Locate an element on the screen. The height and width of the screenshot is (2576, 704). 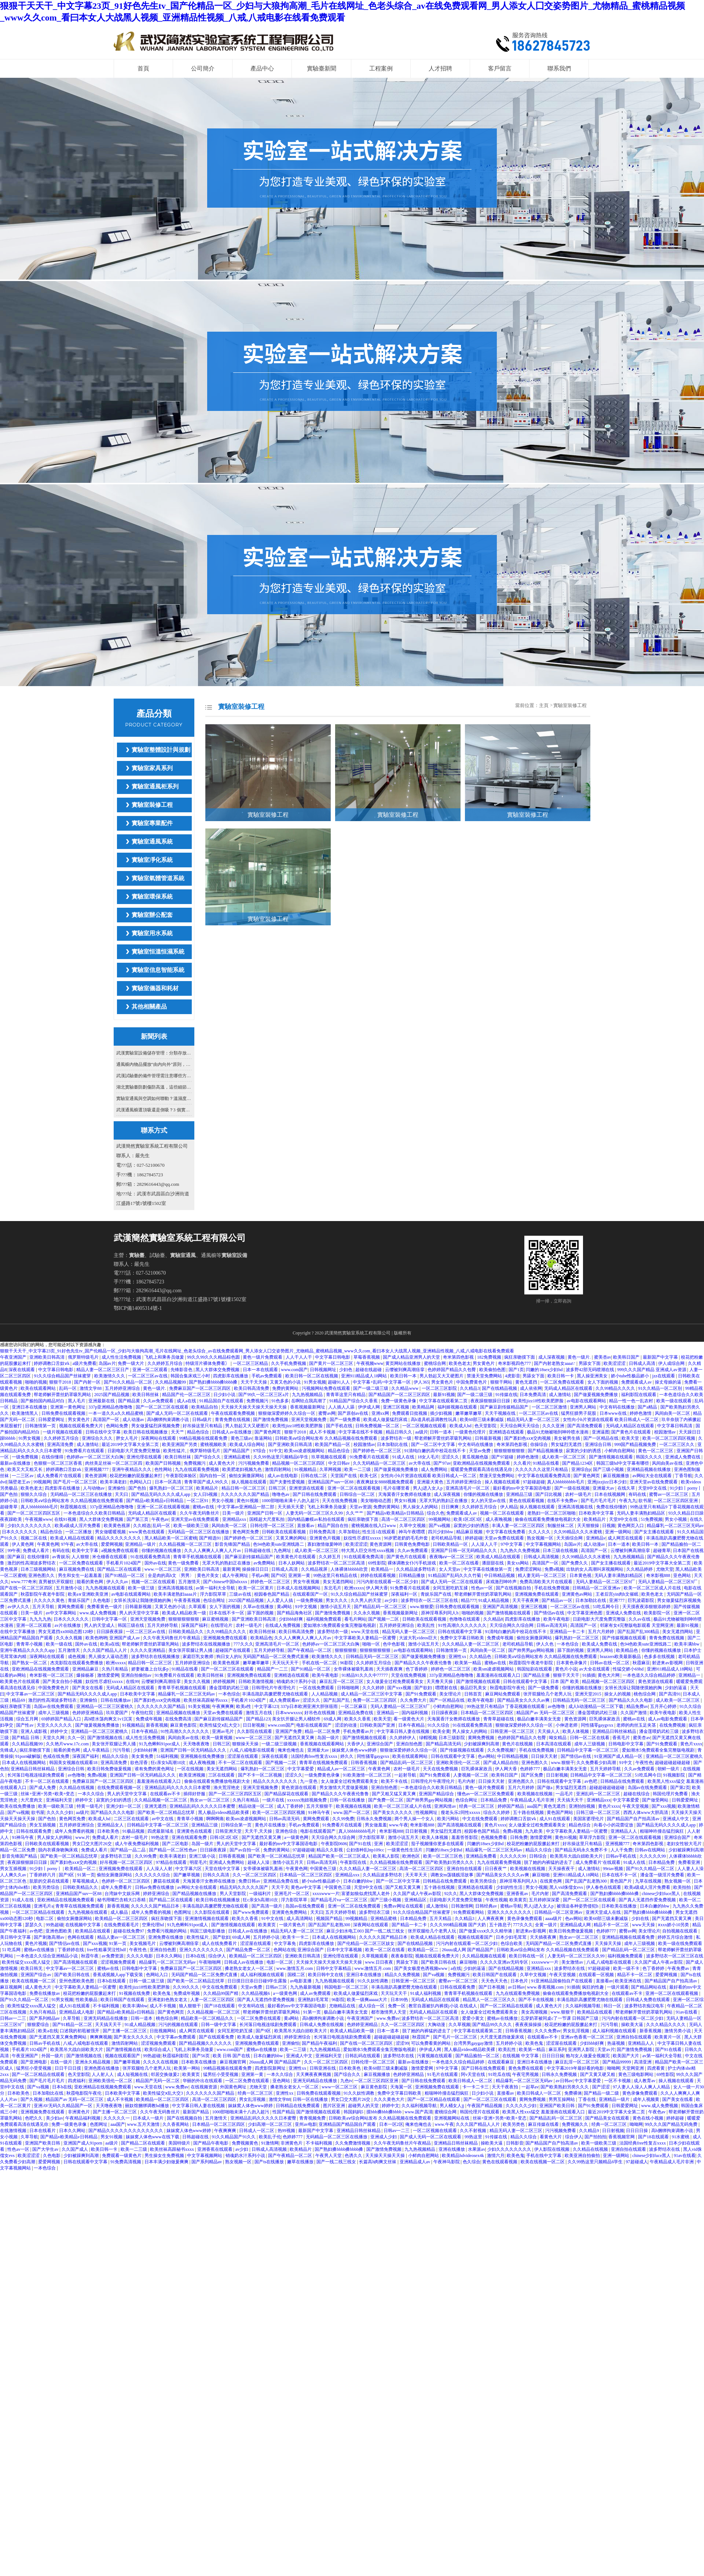
寡妇激情做爰呻吟 is located at coordinates (325, 1544).